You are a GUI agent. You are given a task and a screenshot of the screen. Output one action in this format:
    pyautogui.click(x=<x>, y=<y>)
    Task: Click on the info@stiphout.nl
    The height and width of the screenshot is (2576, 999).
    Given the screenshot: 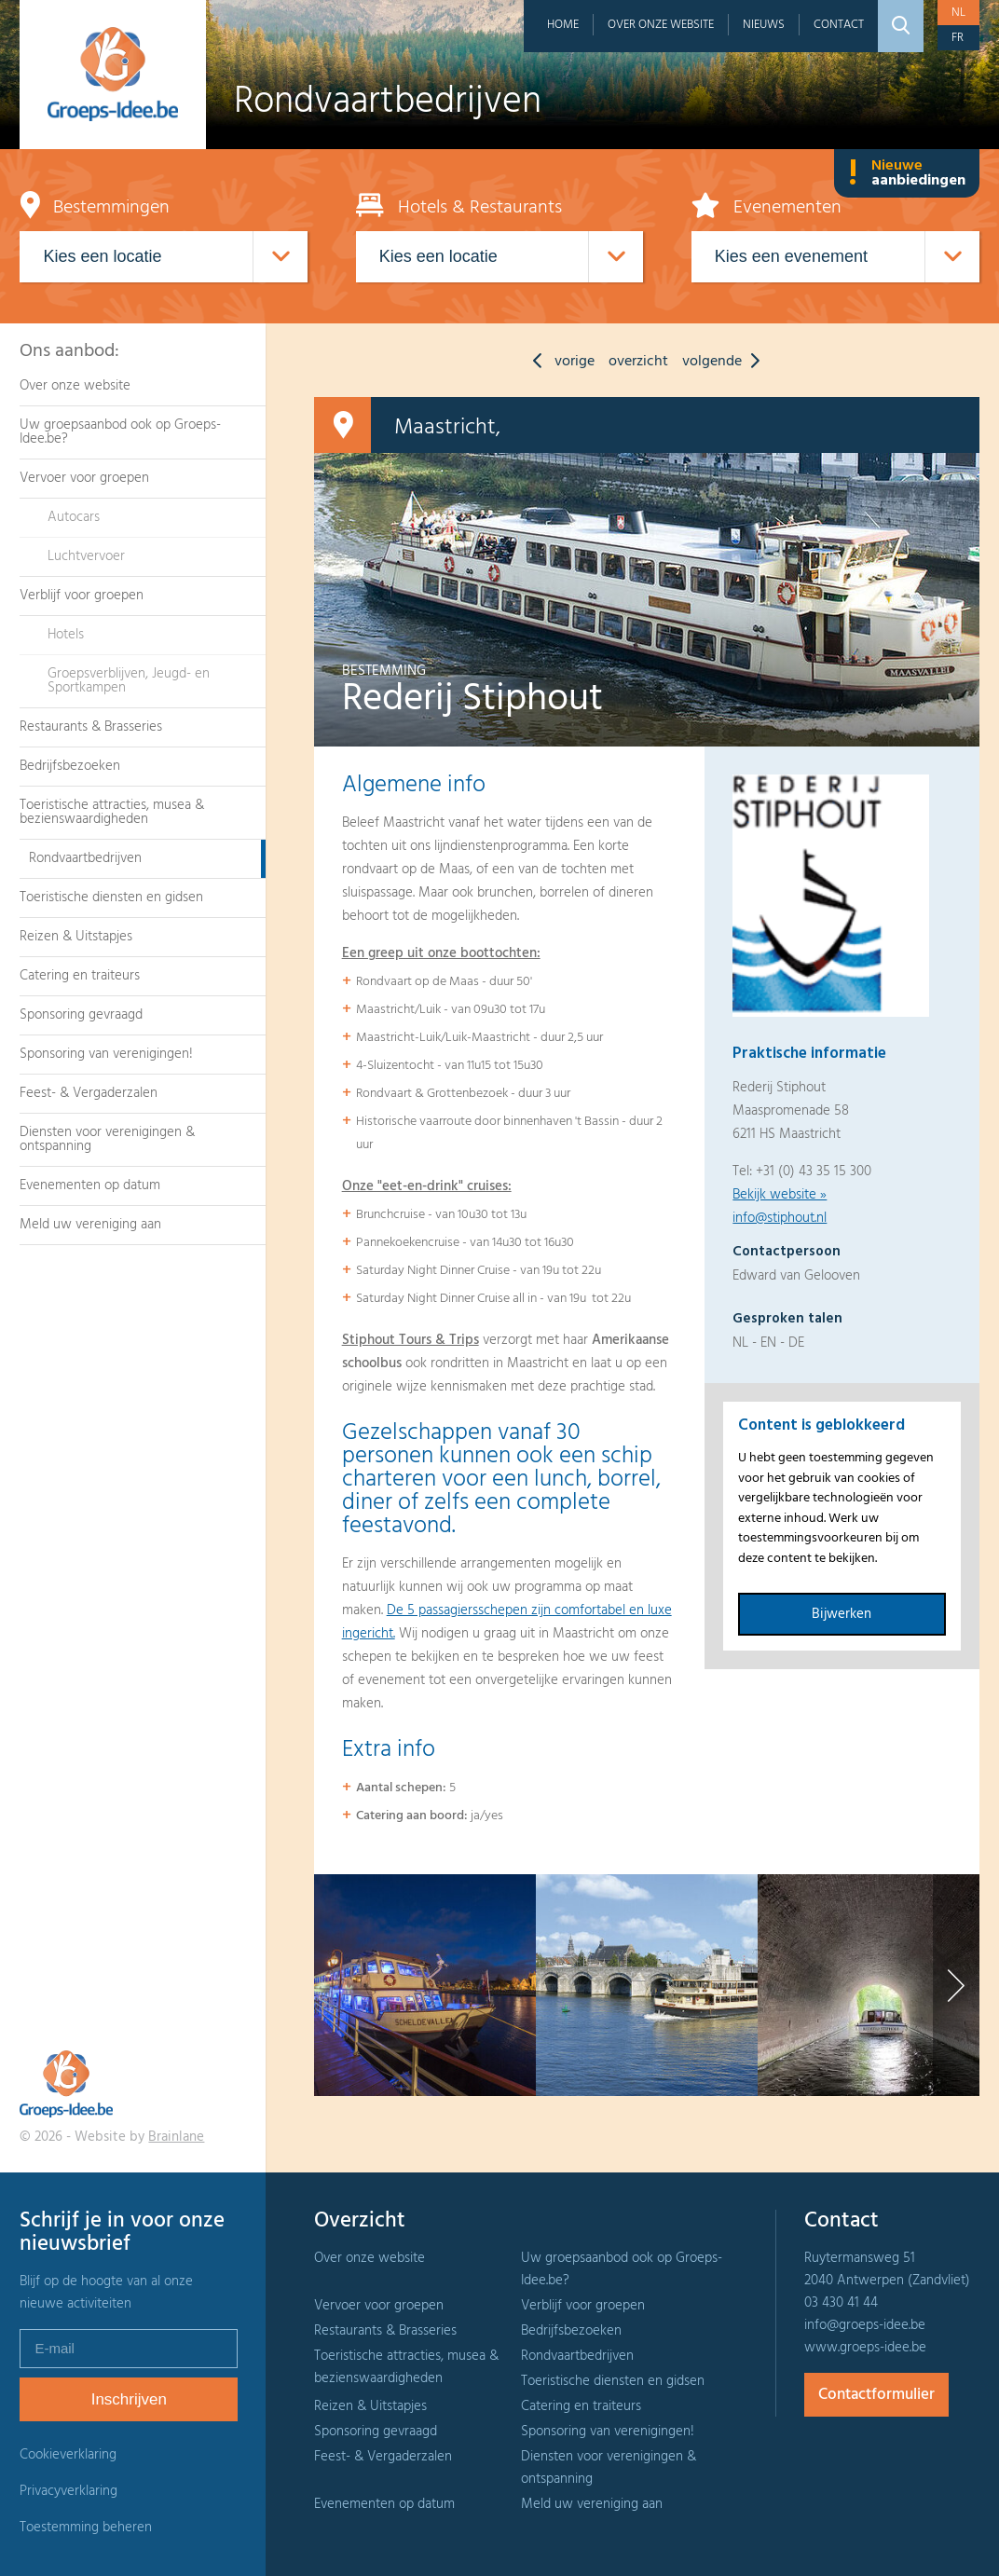 What is the action you would take?
    pyautogui.click(x=779, y=1218)
    